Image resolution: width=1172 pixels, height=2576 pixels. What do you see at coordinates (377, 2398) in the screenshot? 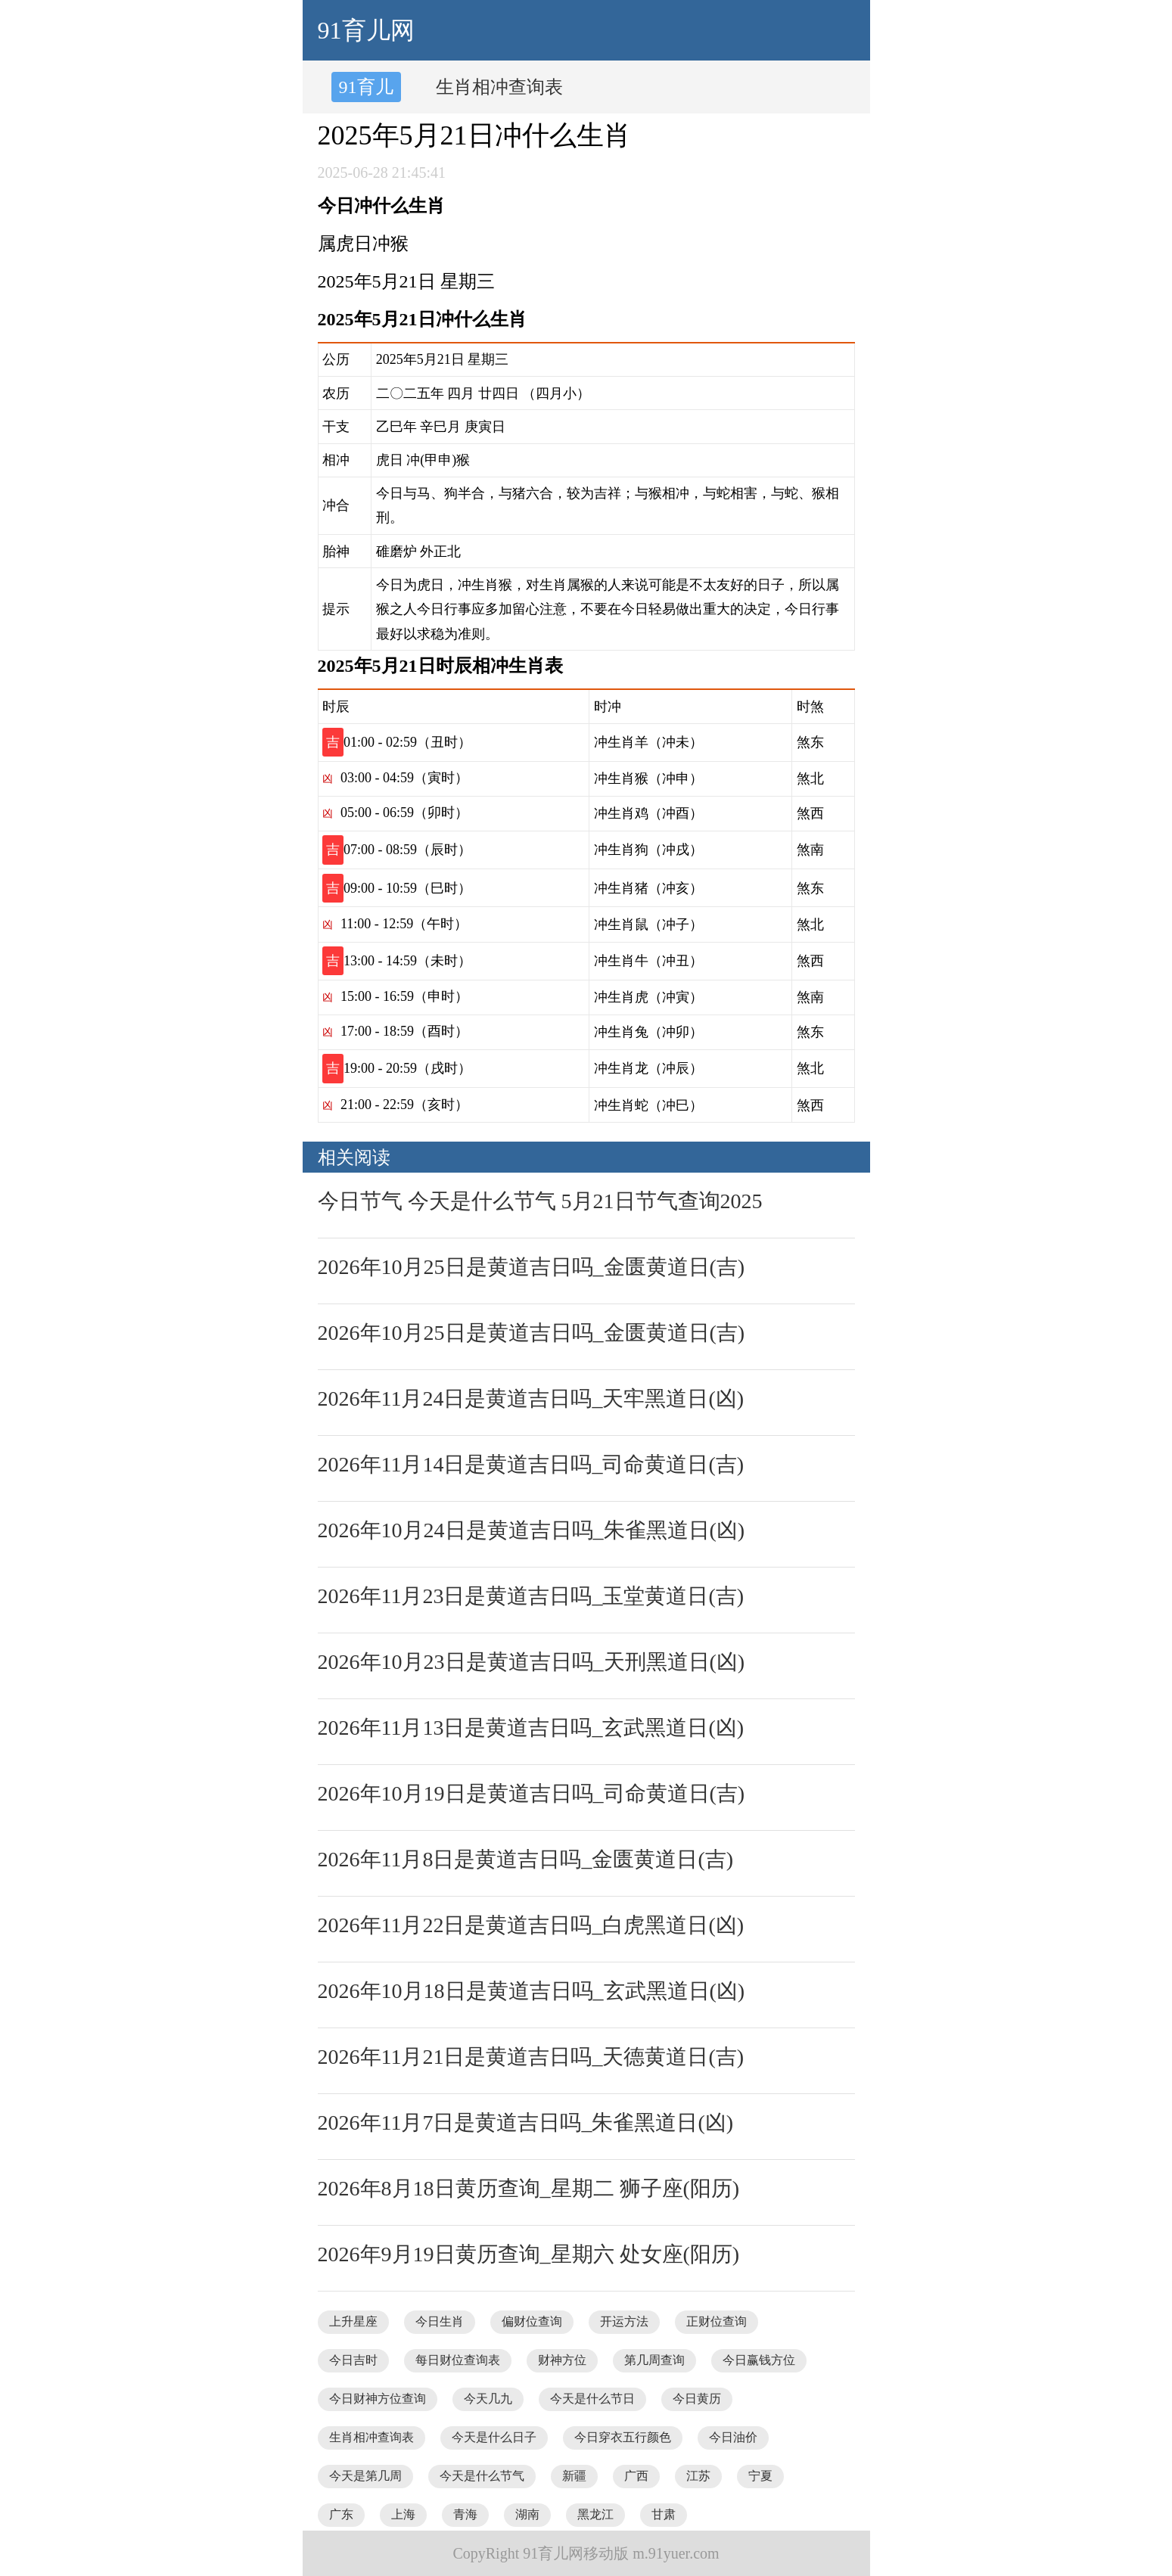
I see `今日财神方位查询` at bounding box center [377, 2398].